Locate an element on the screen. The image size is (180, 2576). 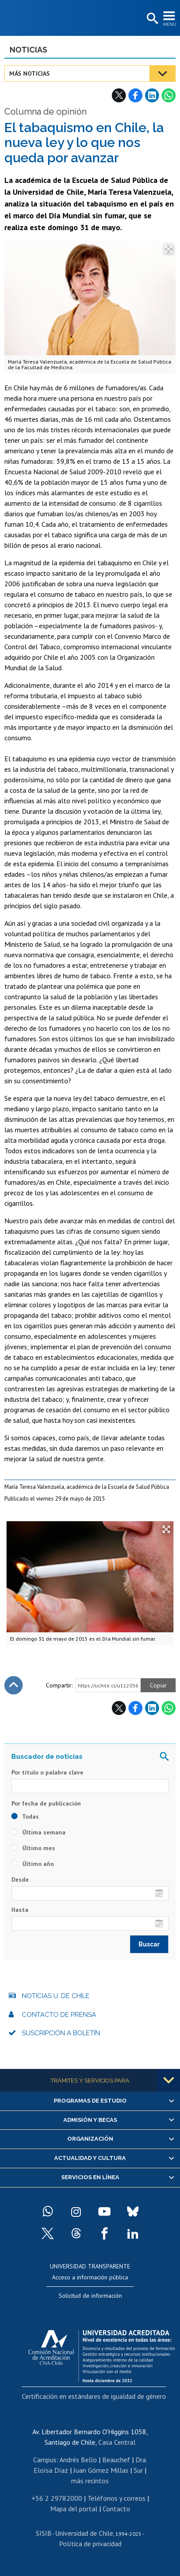
Beauchef is located at coordinates (116, 2459).